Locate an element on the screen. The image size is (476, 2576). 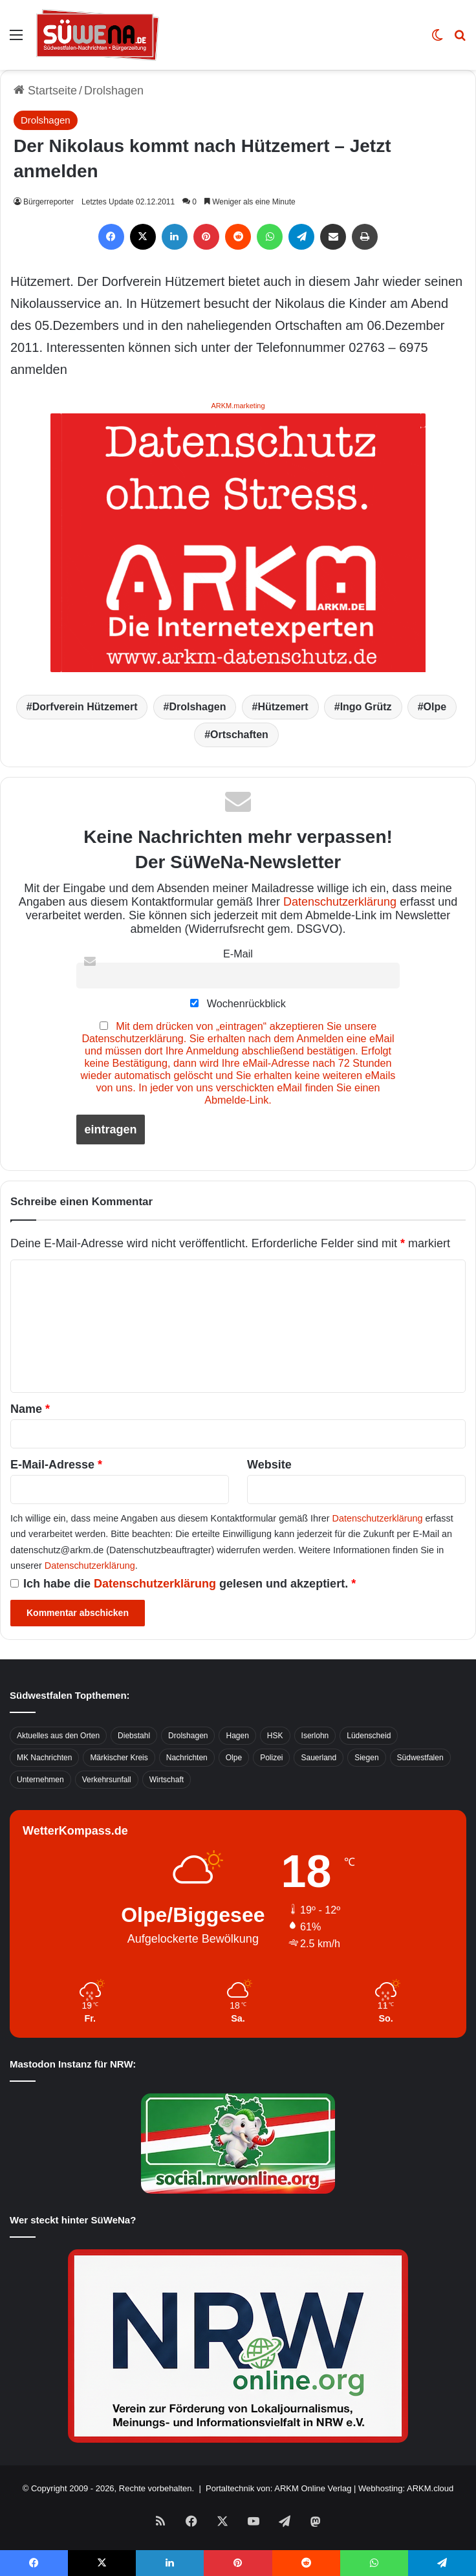
Startseite is located at coordinates (45, 90).